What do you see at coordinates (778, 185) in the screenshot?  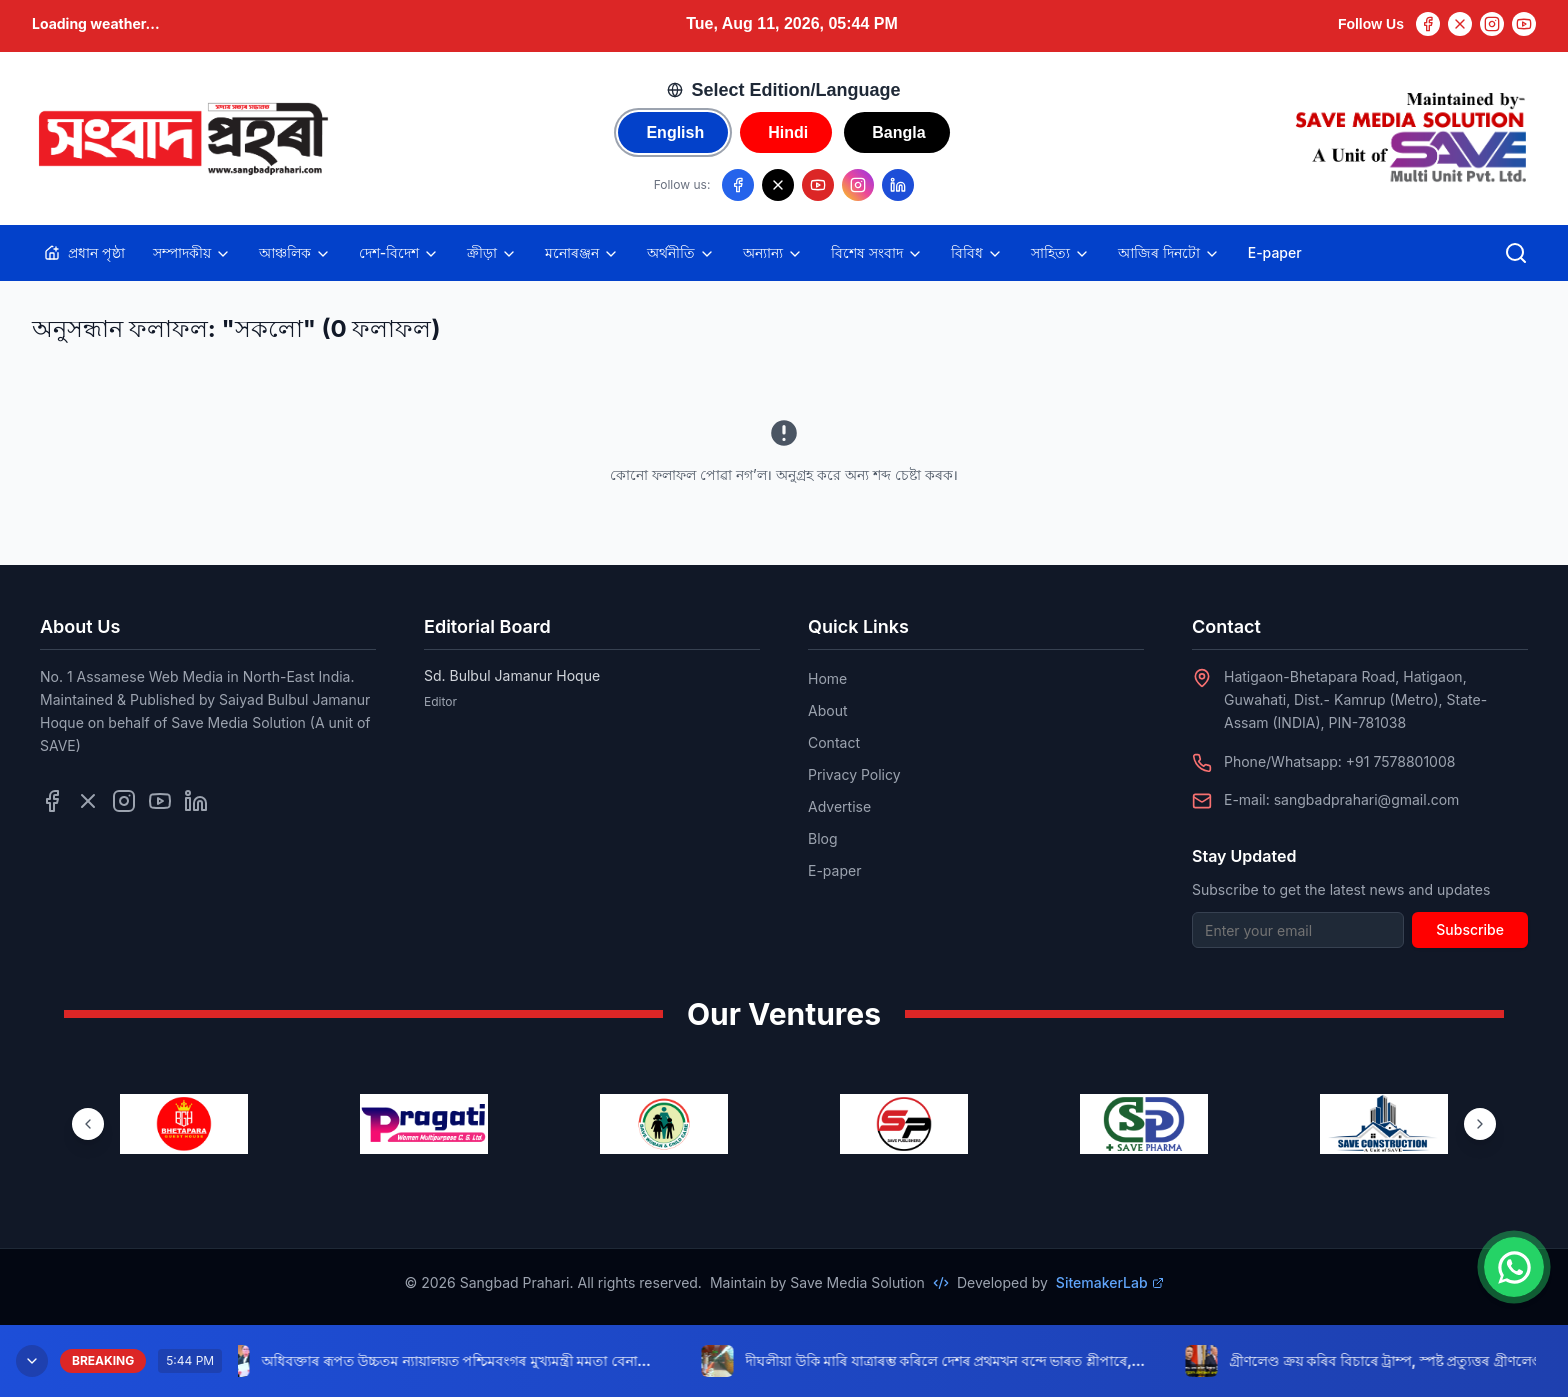 I see `[Follow us on X/Twitter]` at bounding box center [778, 185].